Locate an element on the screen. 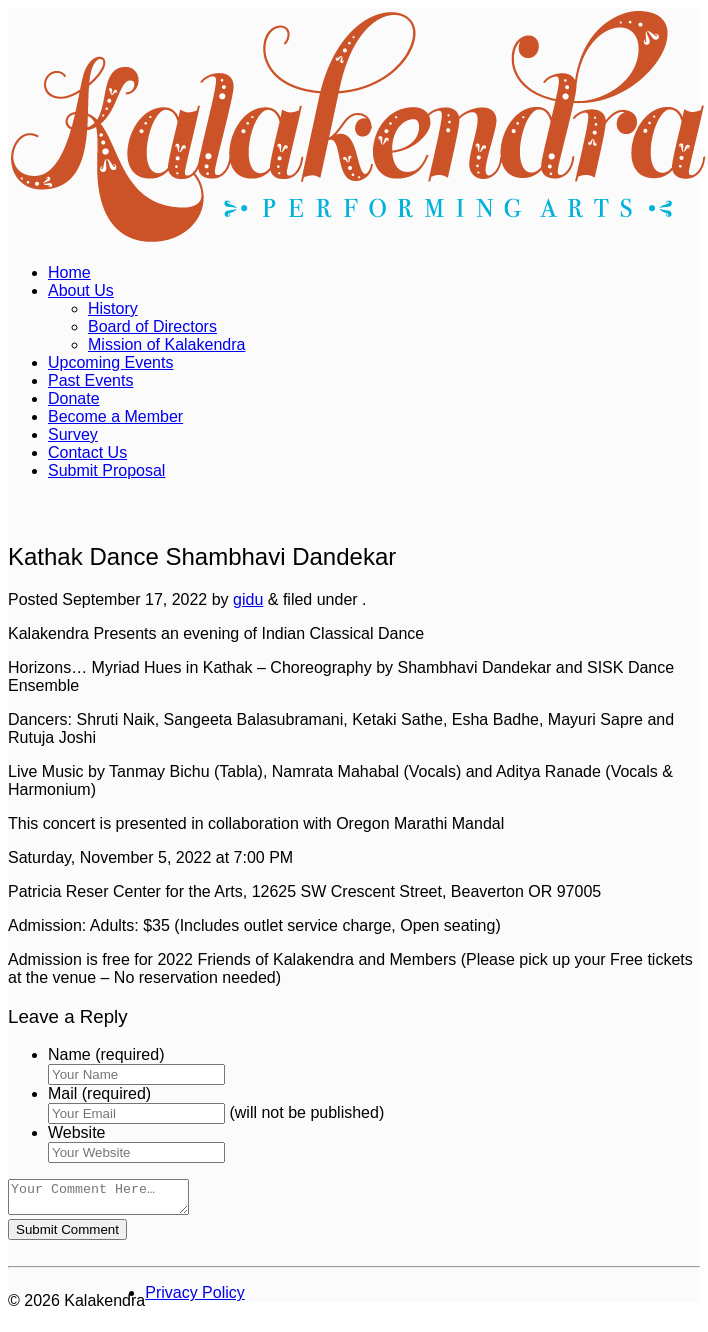  Submit Proposal is located at coordinates (106, 470).